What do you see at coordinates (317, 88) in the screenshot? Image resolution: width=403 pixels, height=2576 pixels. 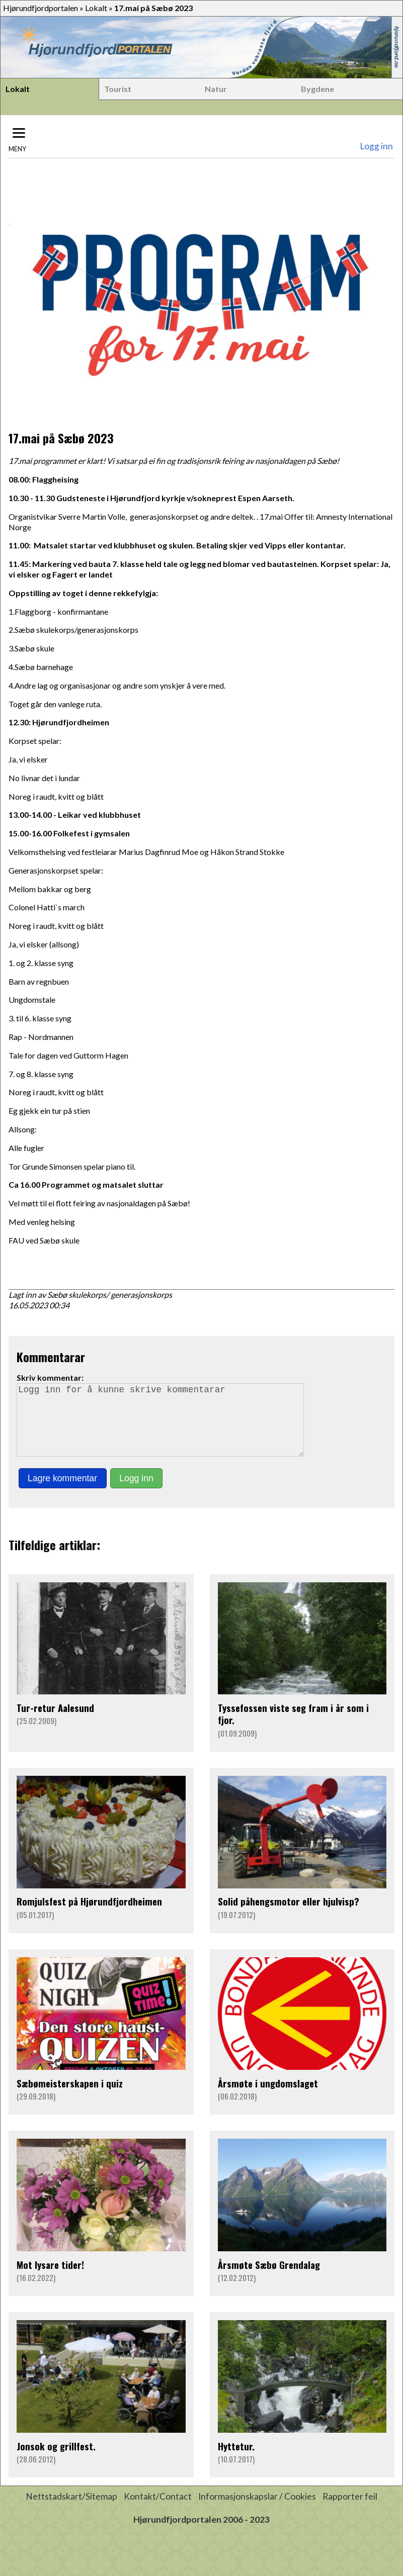 I see `Bygdene` at bounding box center [317, 88].